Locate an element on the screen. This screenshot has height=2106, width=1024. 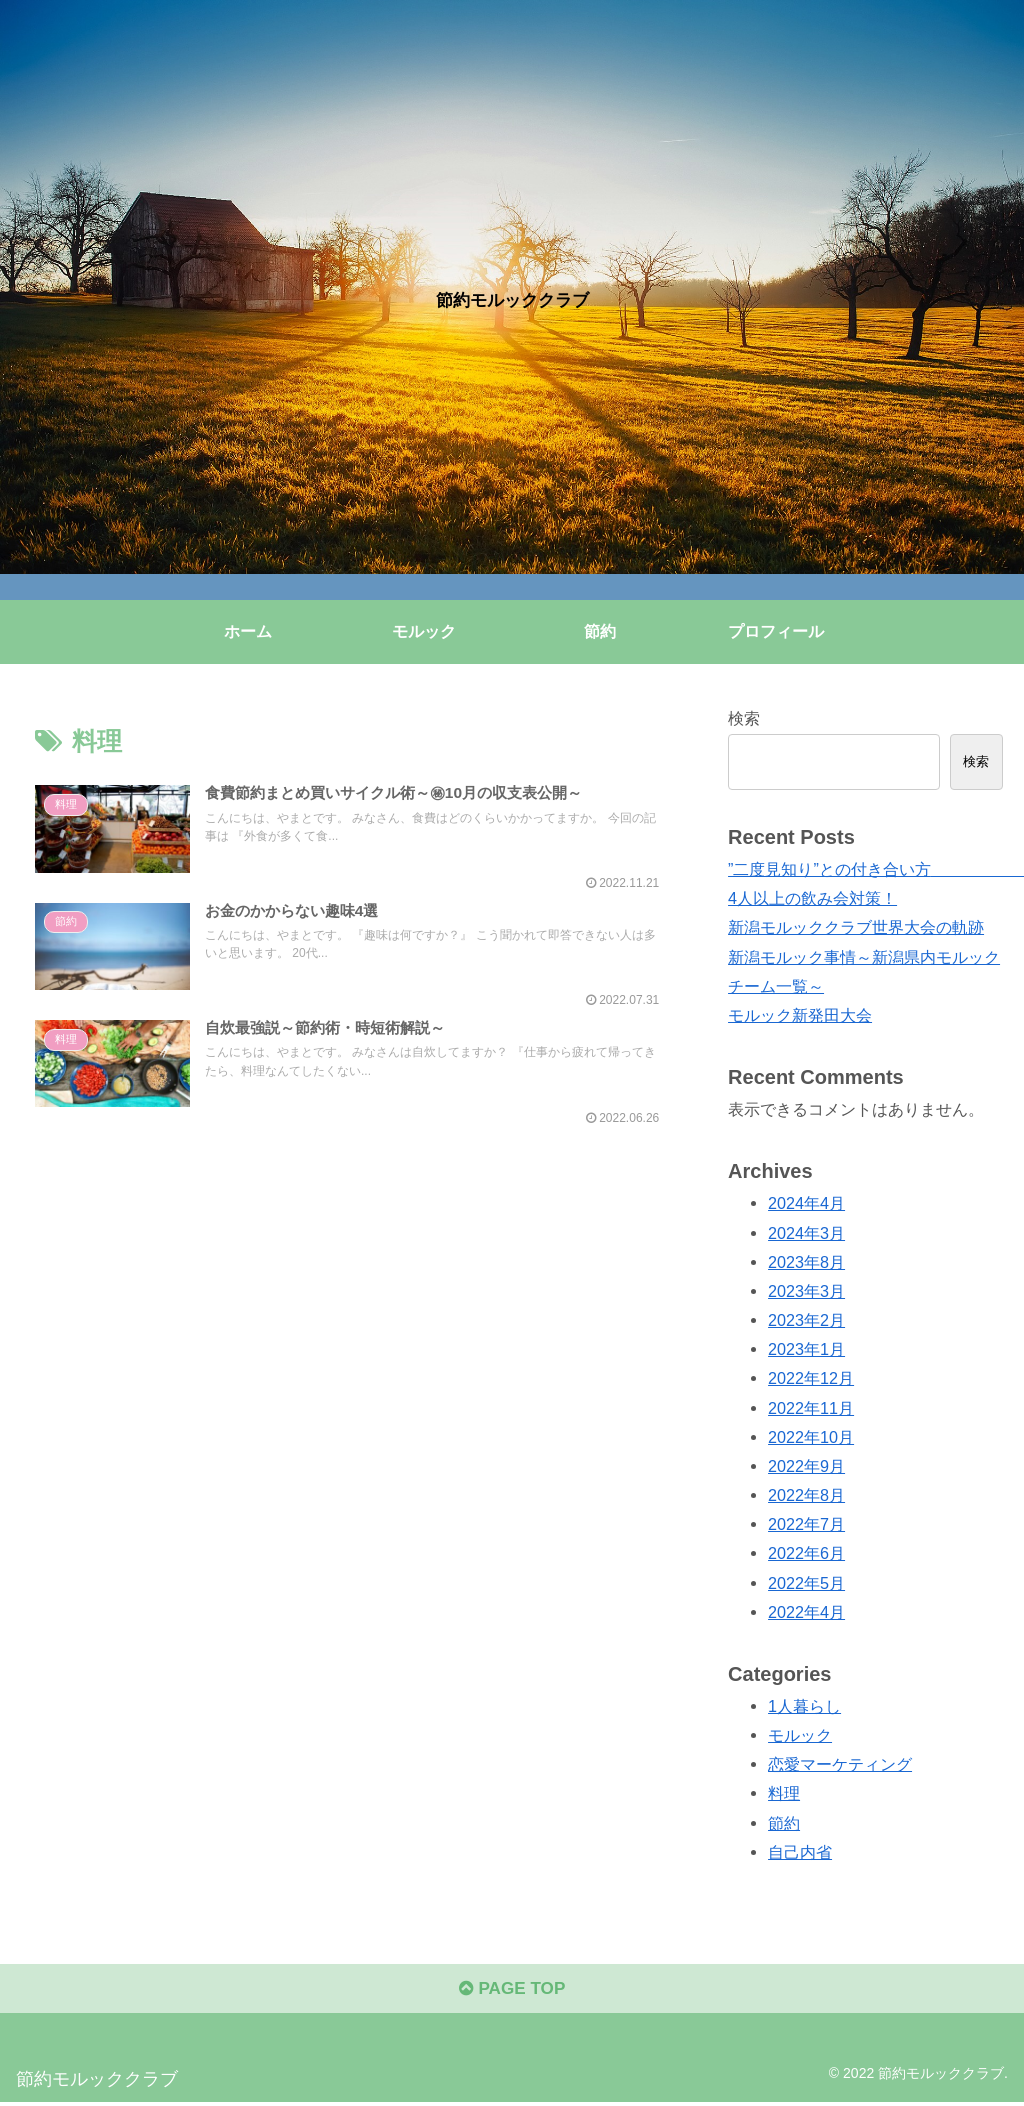
2023年3月 is located at coordinates (806, 1291).